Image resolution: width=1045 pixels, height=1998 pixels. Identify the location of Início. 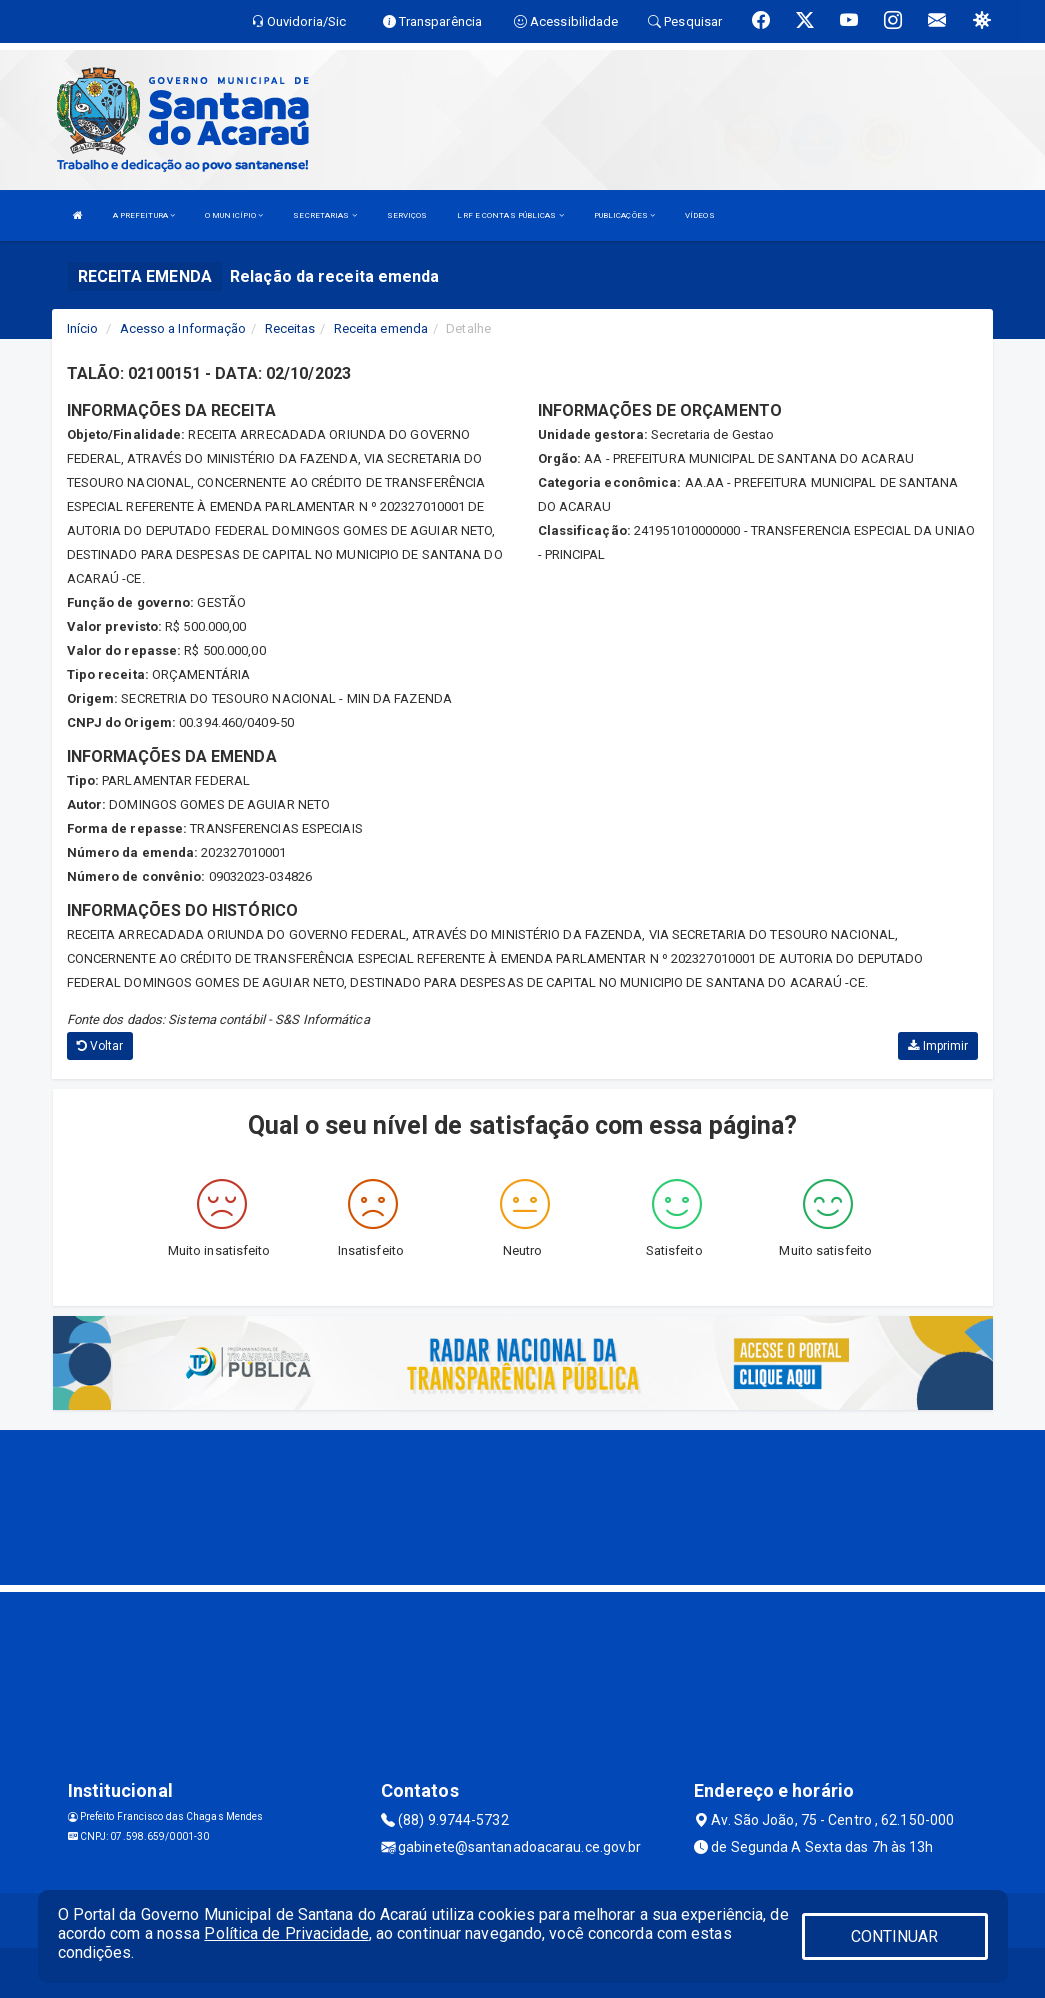
(83, 328).